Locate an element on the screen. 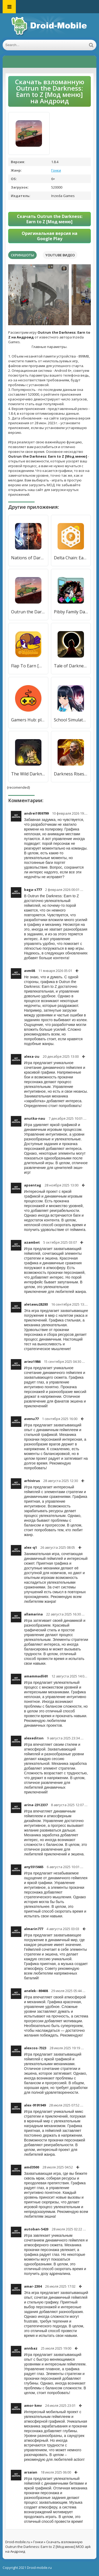  School Simulator Darkness [Много монет] is located at coordinates (71, 720).